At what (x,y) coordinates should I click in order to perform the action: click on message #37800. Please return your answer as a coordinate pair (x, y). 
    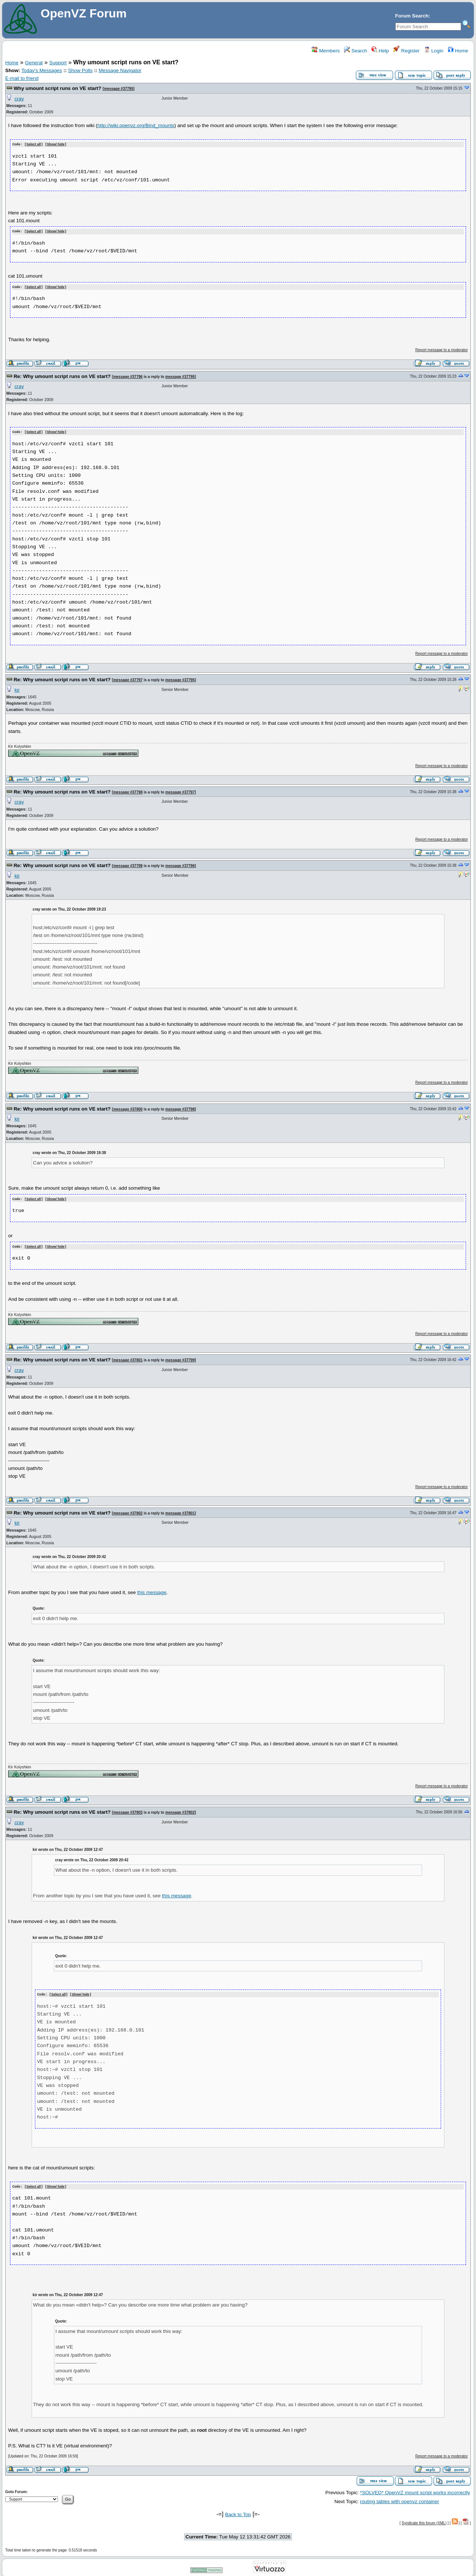
    Looking at the image, I should click on (127, 1108).